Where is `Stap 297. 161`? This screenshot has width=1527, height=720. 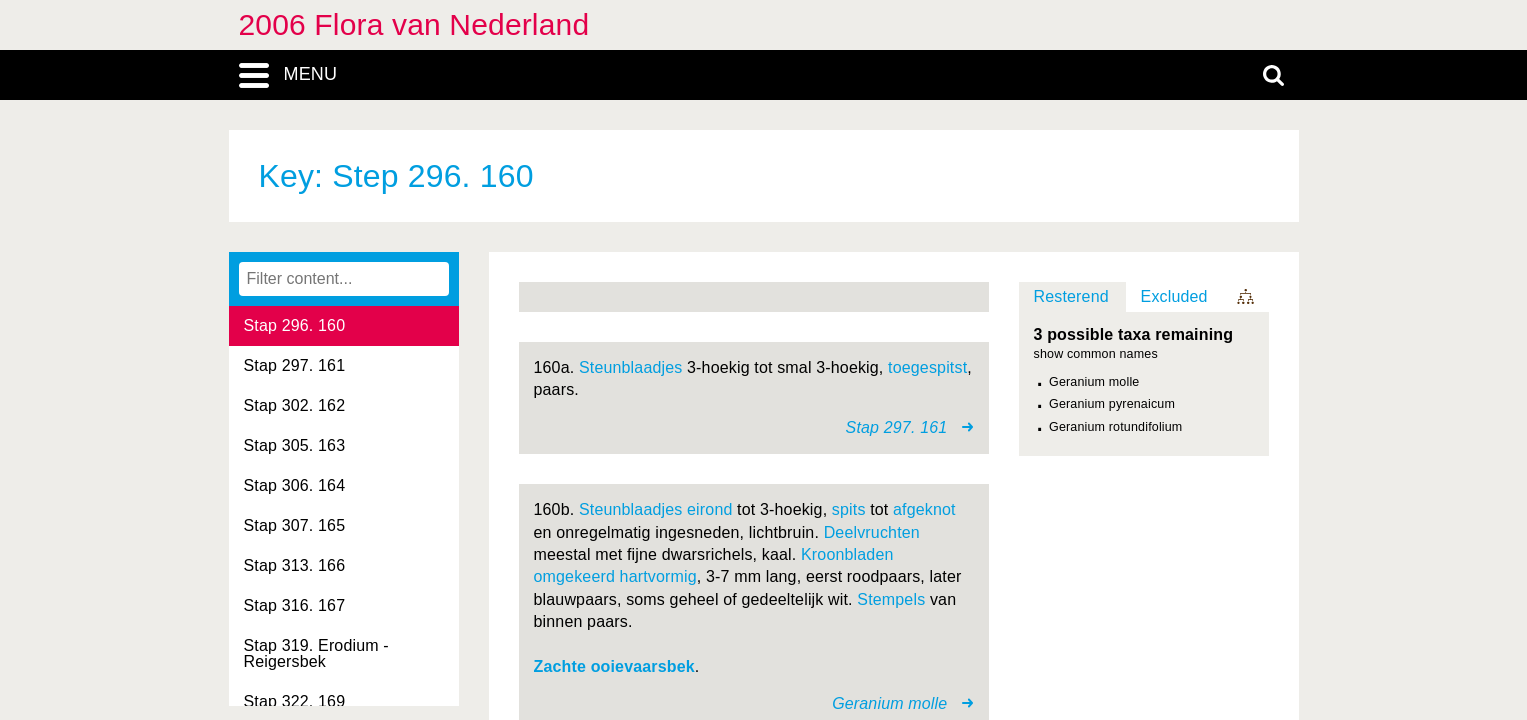 Stap 297. 161 is located at coordinates (295, 365).